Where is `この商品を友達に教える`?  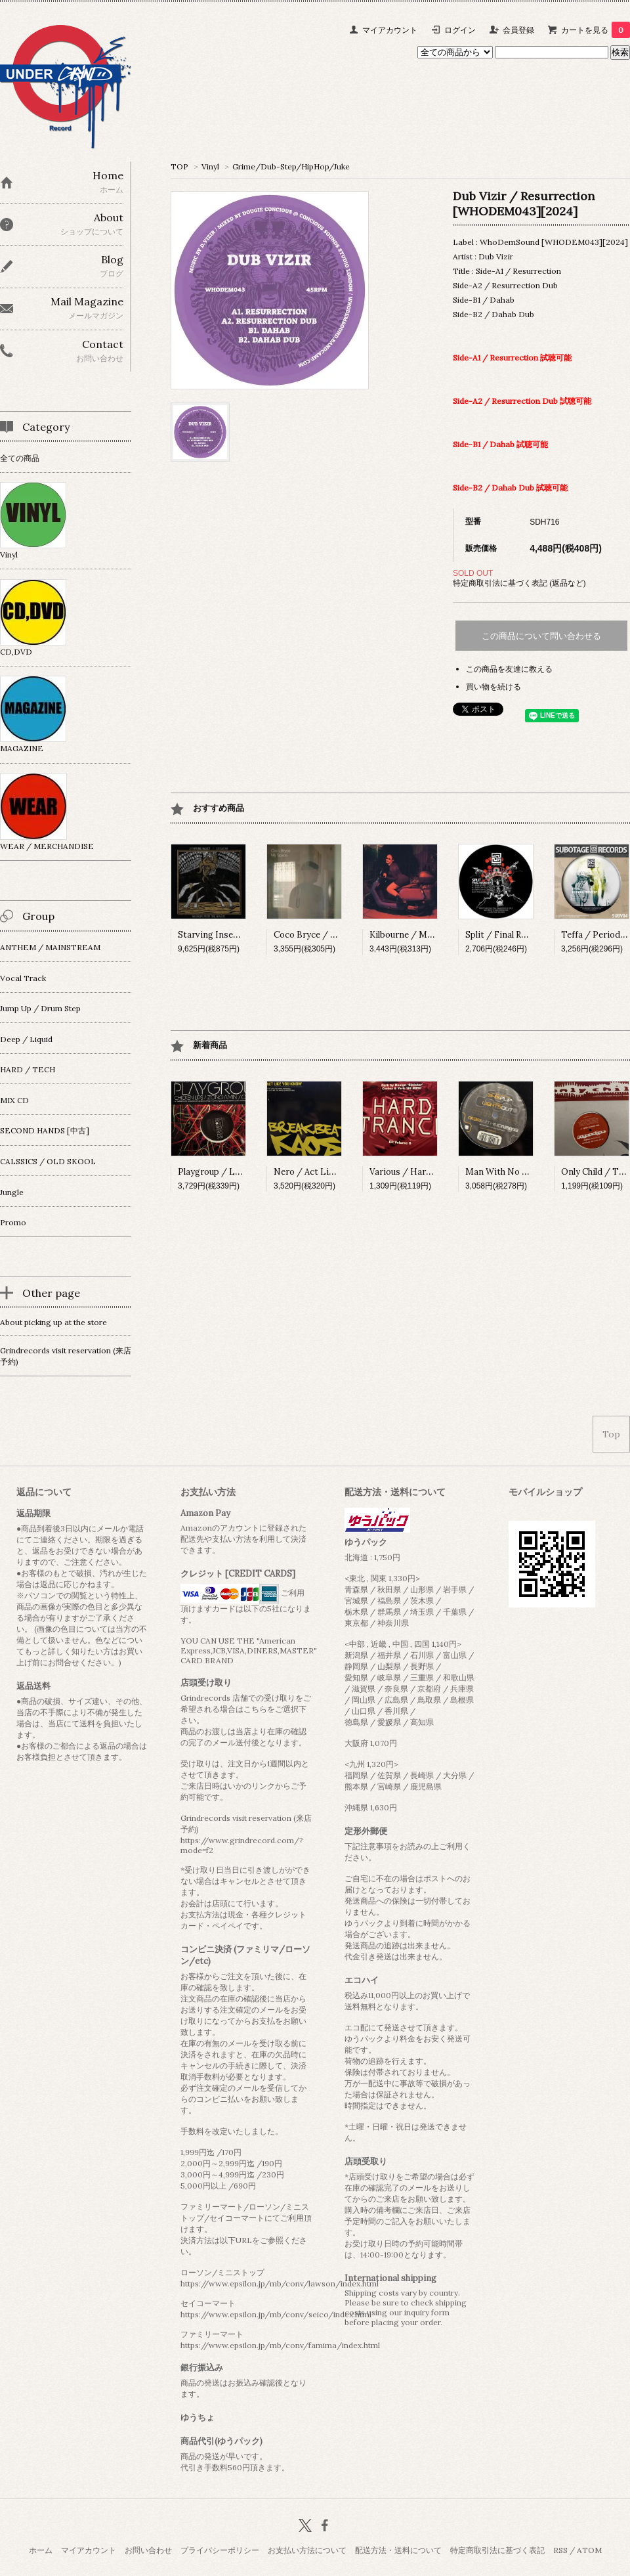 この商品を友達に教える is located at coordinates (509, 669).